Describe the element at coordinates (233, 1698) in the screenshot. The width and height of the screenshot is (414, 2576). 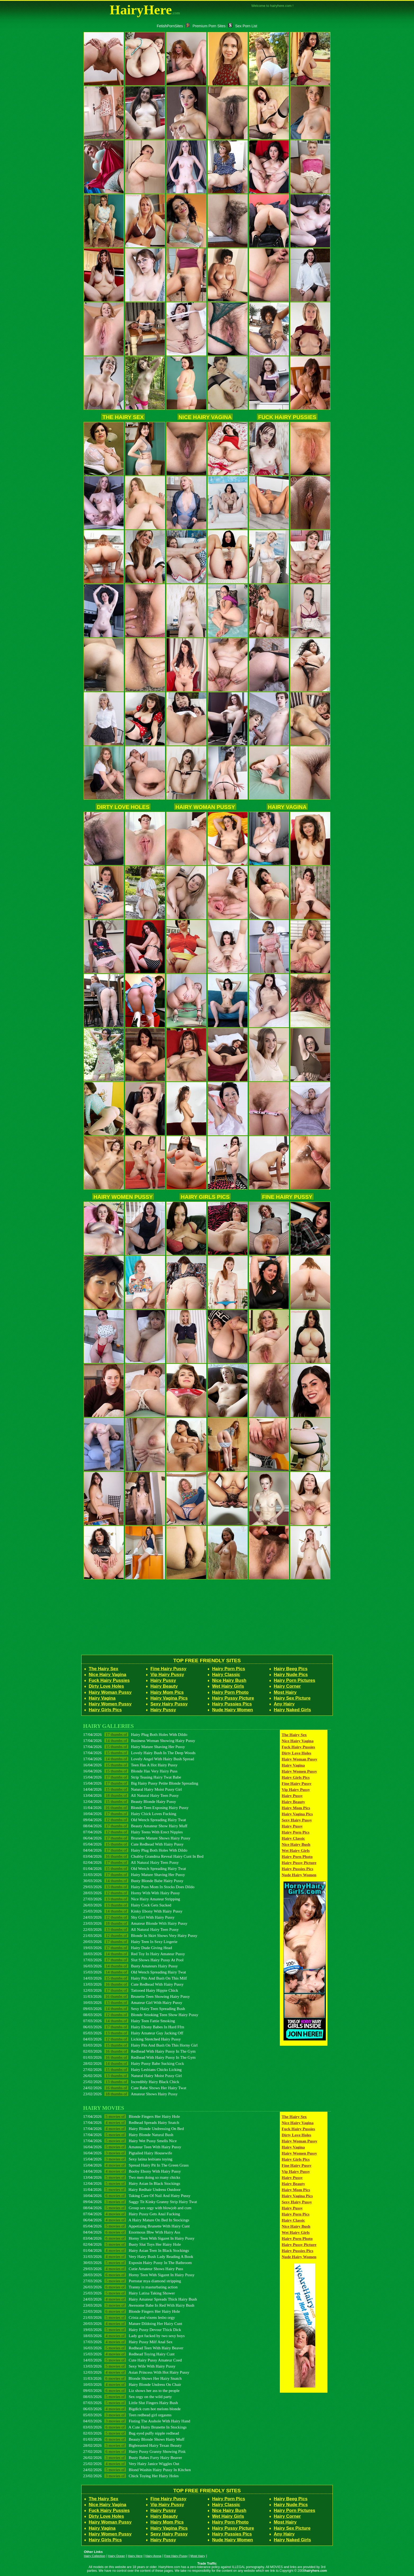
I see `Hairy Pussy Picture` at that location.